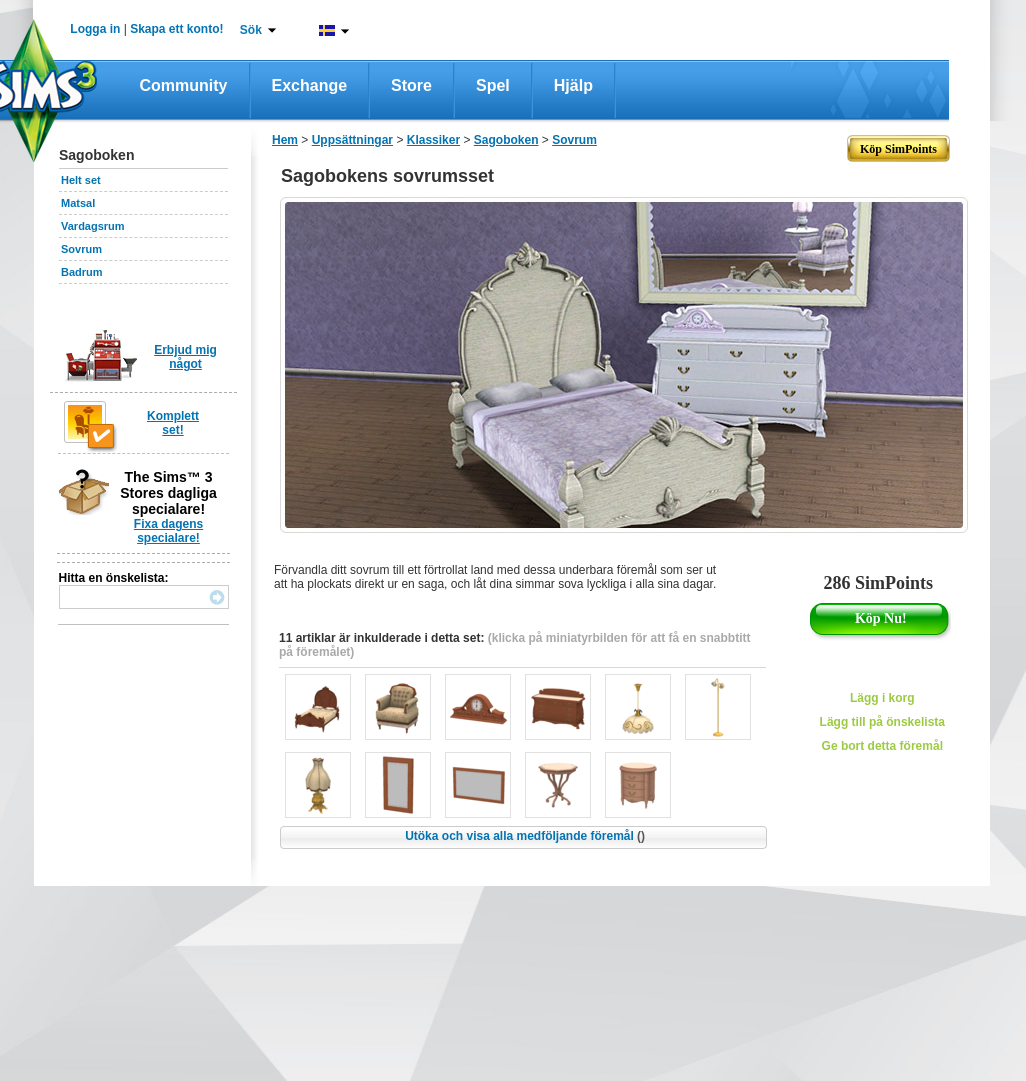 Image resolution: width=1026 pixels, height=1081 pixels. Describe the element at coordinates (573, 85) in the screenshot. I see `Hjälp` at that location.